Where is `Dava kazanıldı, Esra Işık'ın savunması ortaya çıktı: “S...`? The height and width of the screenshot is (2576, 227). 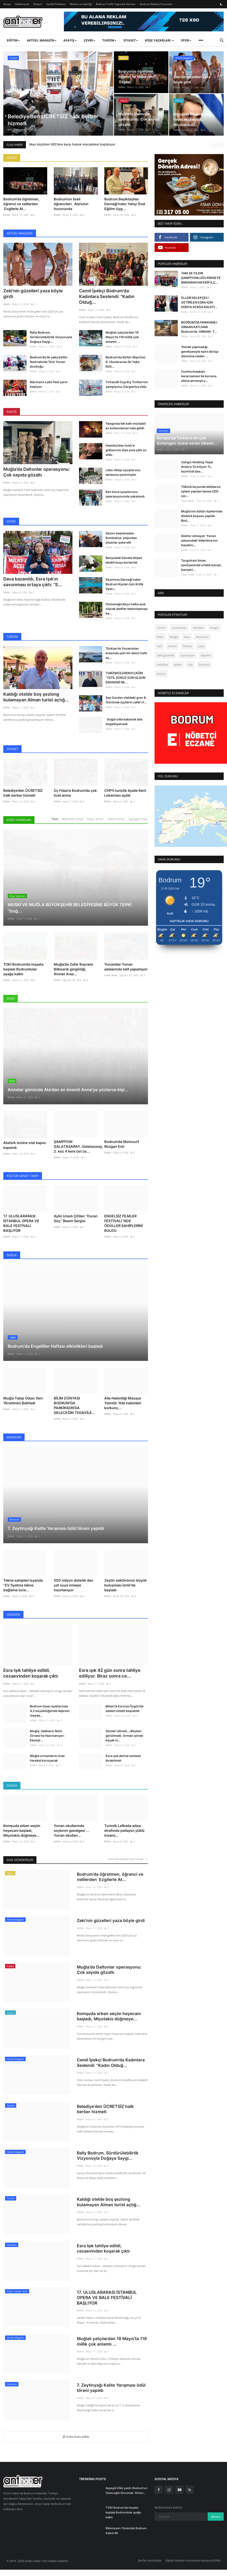 Dava kazanıldı, Esra Işık'ın savunması ortaya çıktı: “S... is located at coordinates (32, 579).